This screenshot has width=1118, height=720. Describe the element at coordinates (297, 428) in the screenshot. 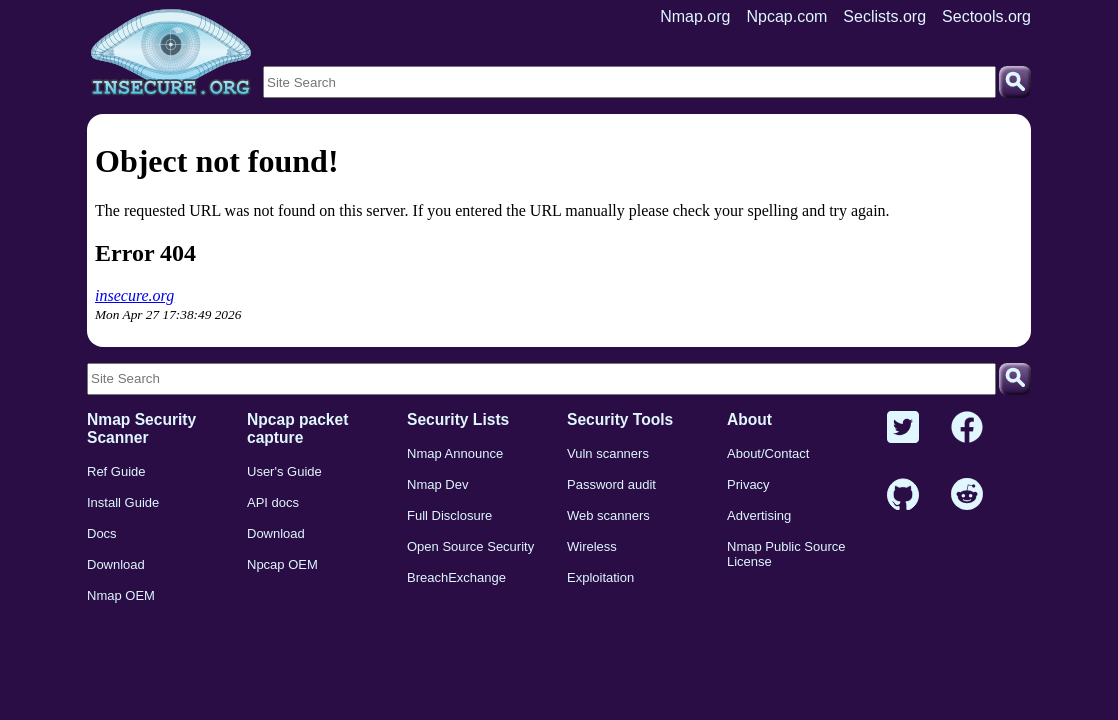

I see `Npcap packet capture` at that location.